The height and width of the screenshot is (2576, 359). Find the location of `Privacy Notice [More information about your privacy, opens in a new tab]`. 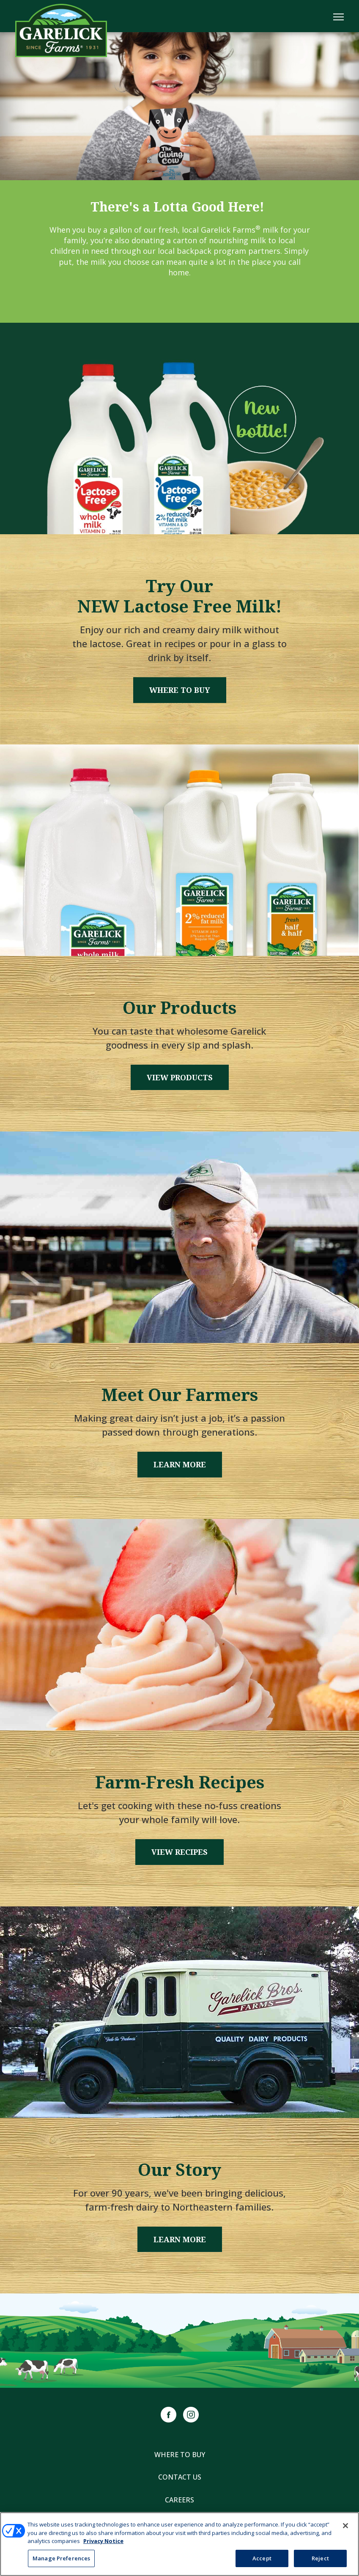

Privacy Notice [More information about your privacy, opens in a new tab] is located at coordinates (103, 2542).